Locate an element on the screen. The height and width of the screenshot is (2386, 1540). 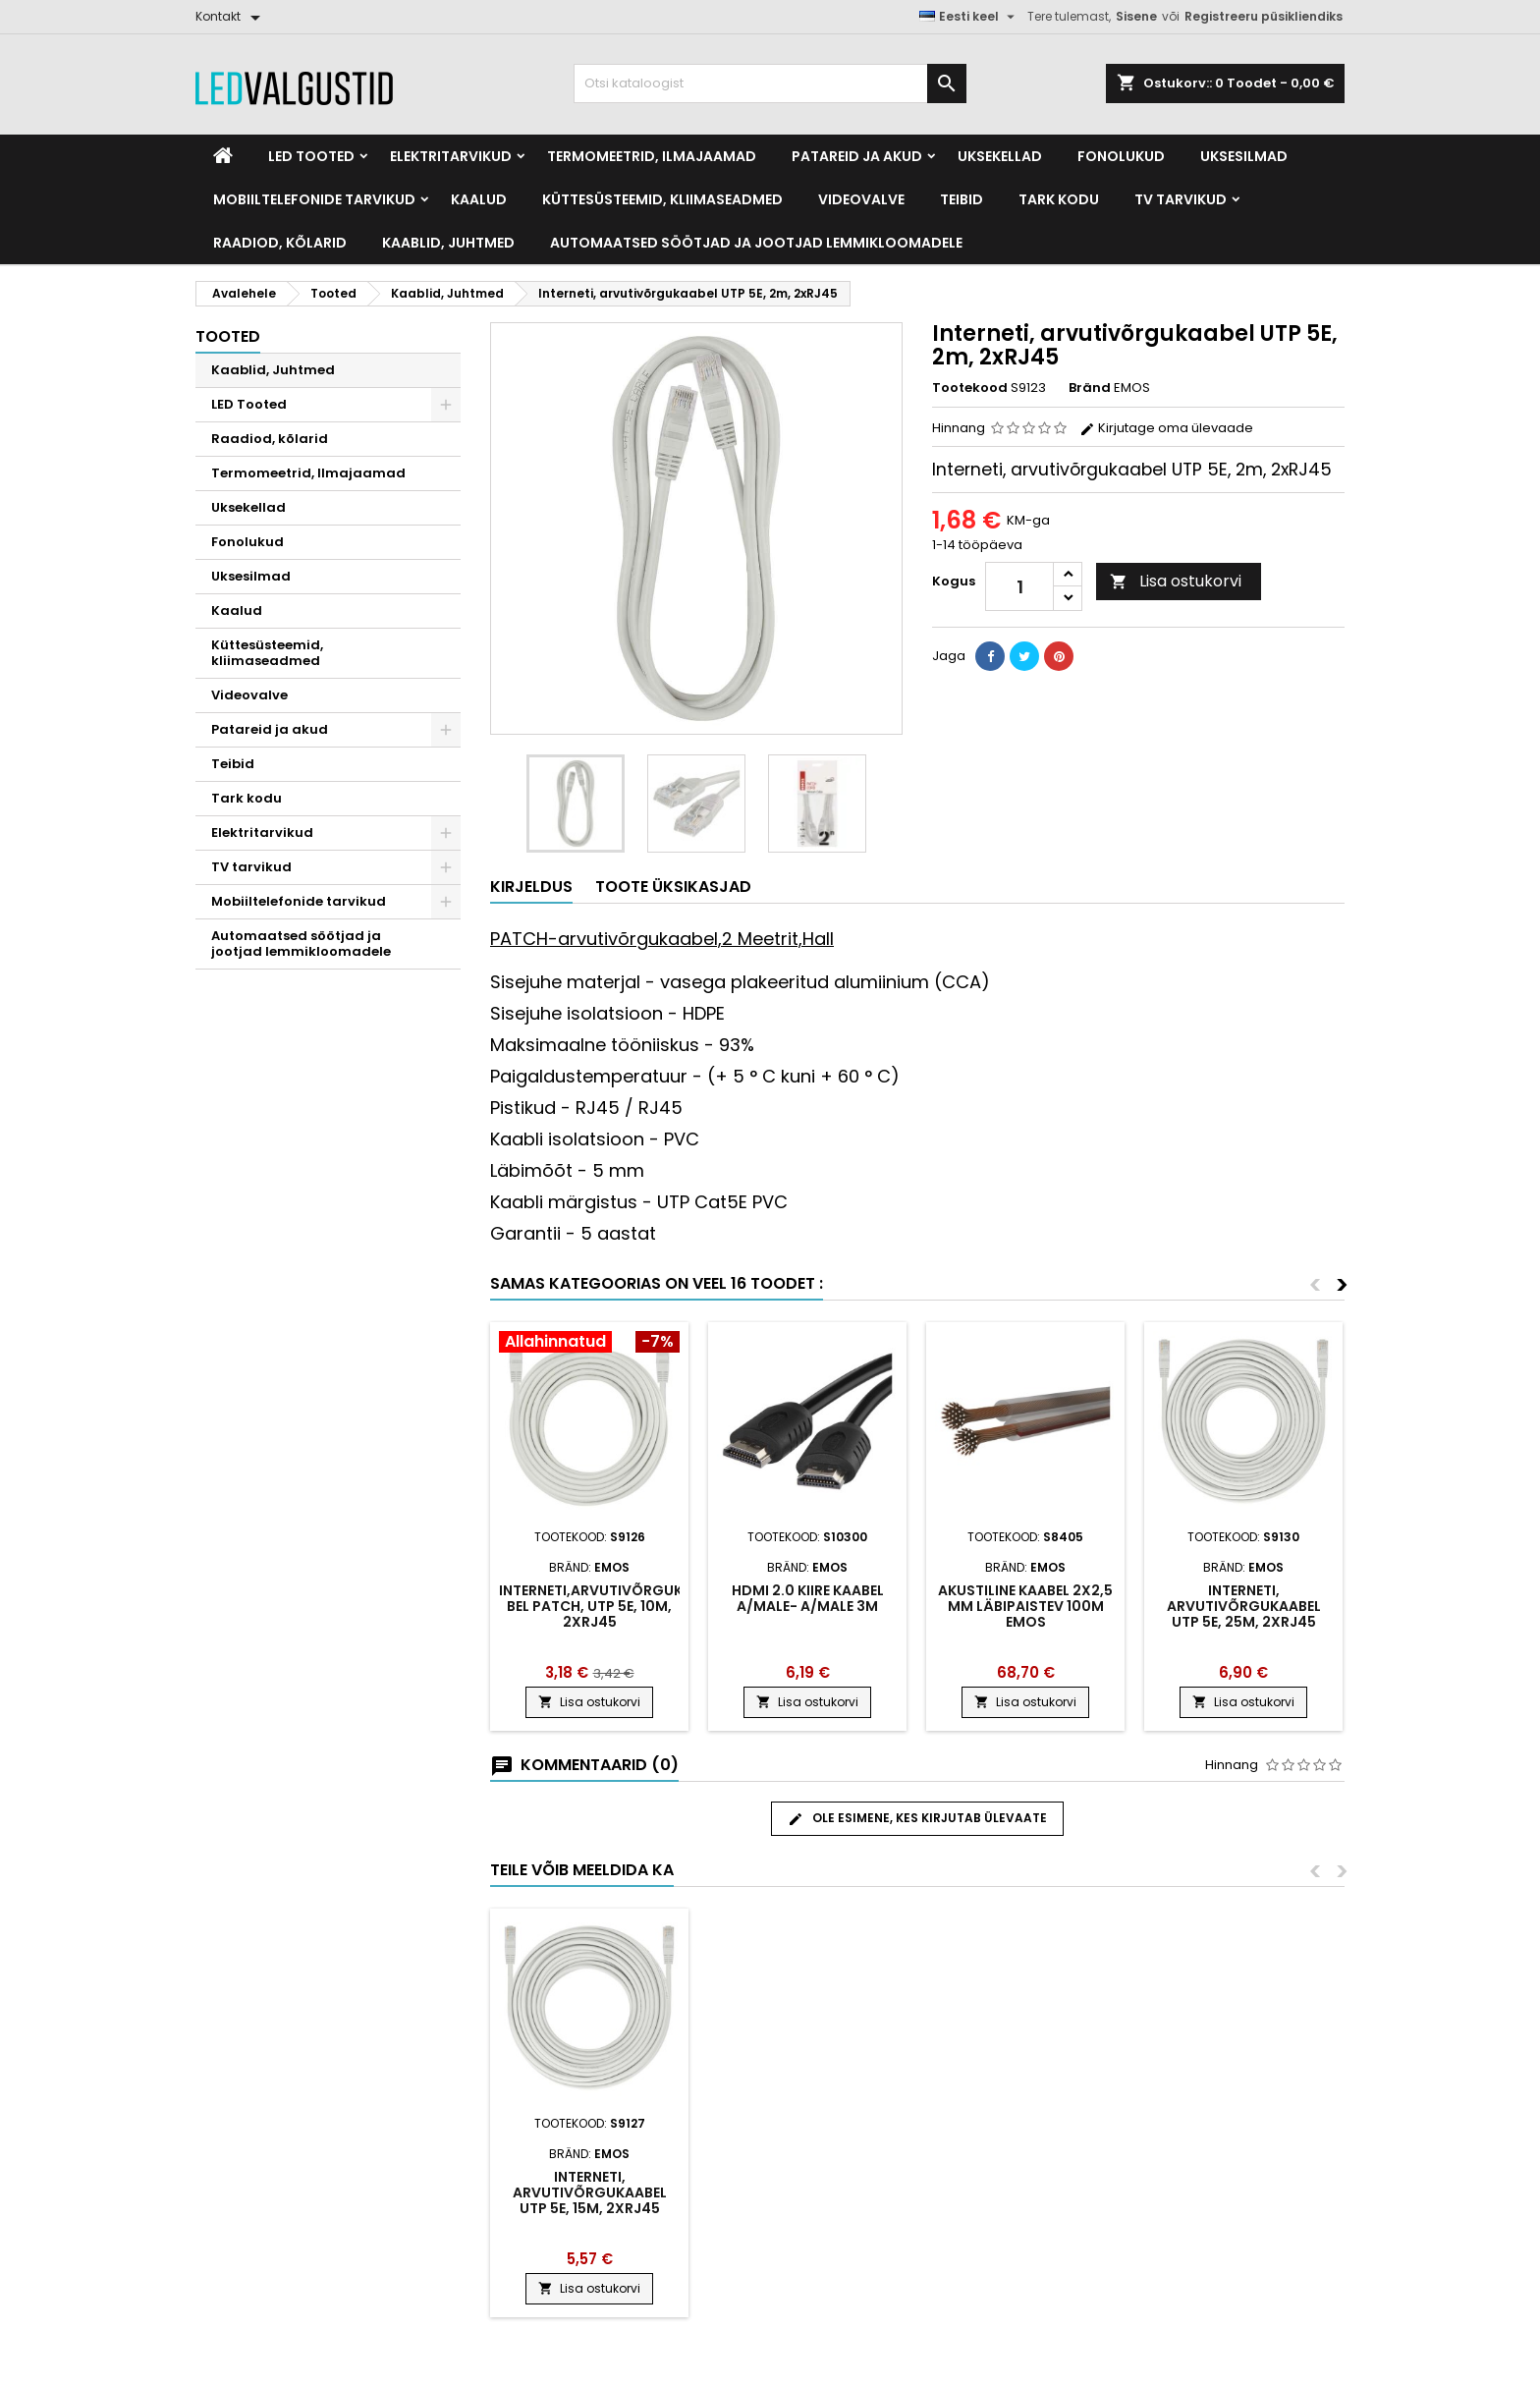
[Home] is located at coordinates (222, 156).